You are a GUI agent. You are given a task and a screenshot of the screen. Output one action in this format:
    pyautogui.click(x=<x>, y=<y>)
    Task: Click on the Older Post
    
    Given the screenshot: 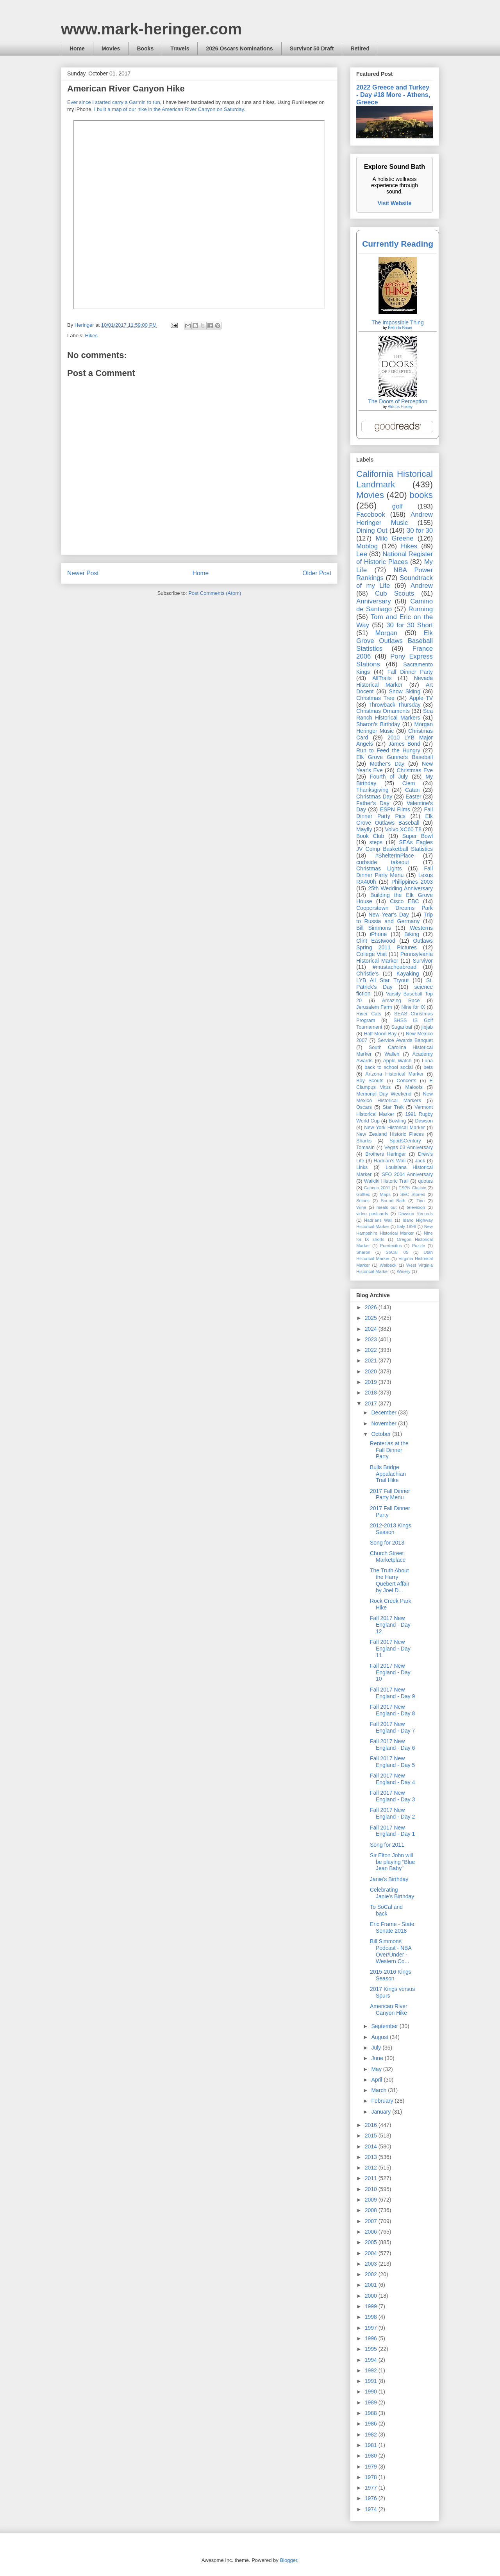 What is the action you would take?
    pyautogui.click(x=316, y=573)
    